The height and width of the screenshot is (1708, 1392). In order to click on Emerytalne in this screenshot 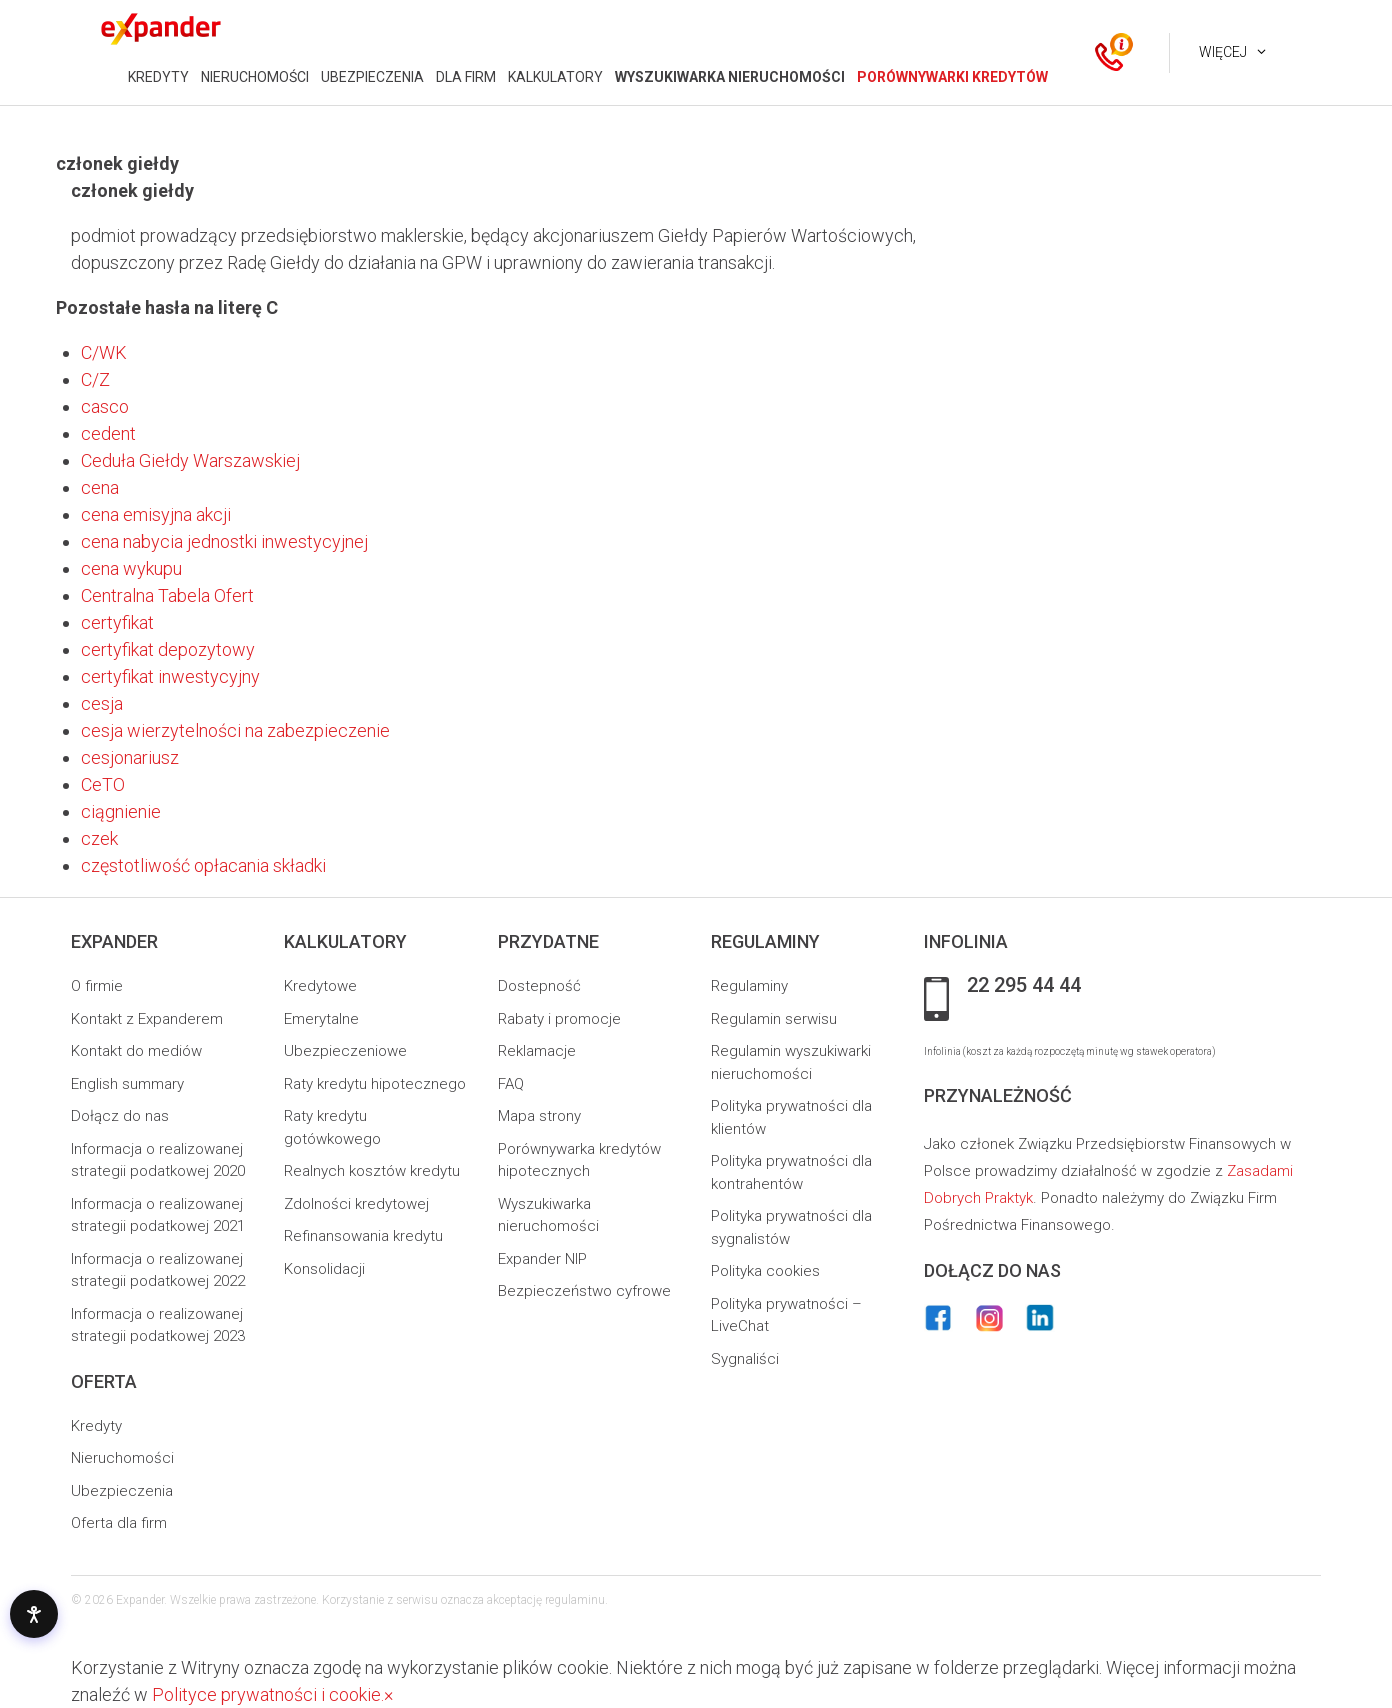, I will do `click(321, 1019)`.